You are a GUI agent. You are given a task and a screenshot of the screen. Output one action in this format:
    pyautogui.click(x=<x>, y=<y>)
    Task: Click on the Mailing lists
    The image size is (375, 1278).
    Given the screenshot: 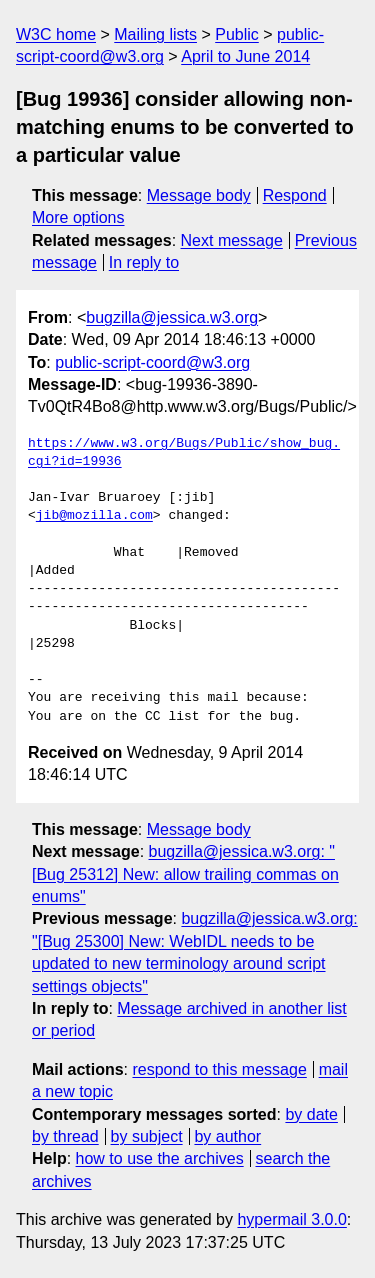 What is the action you would take?
    pyautogui.click(x=155, y=34)
    